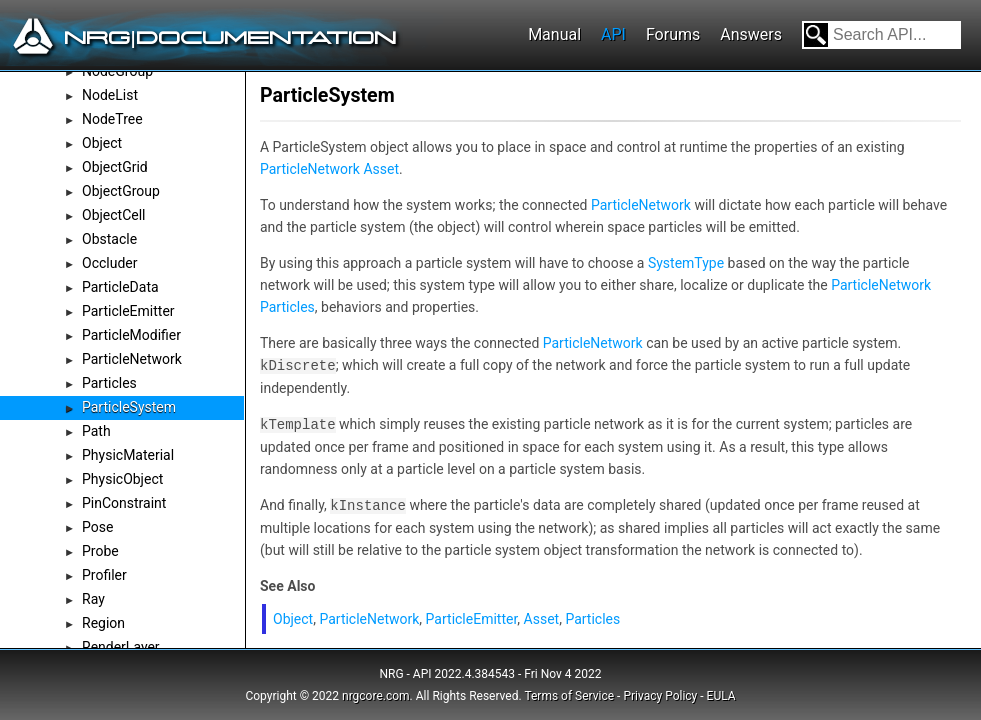 Image resolution: width=981 pixels, height=720 pixels. I want to click on Ray, so click(93, 599).